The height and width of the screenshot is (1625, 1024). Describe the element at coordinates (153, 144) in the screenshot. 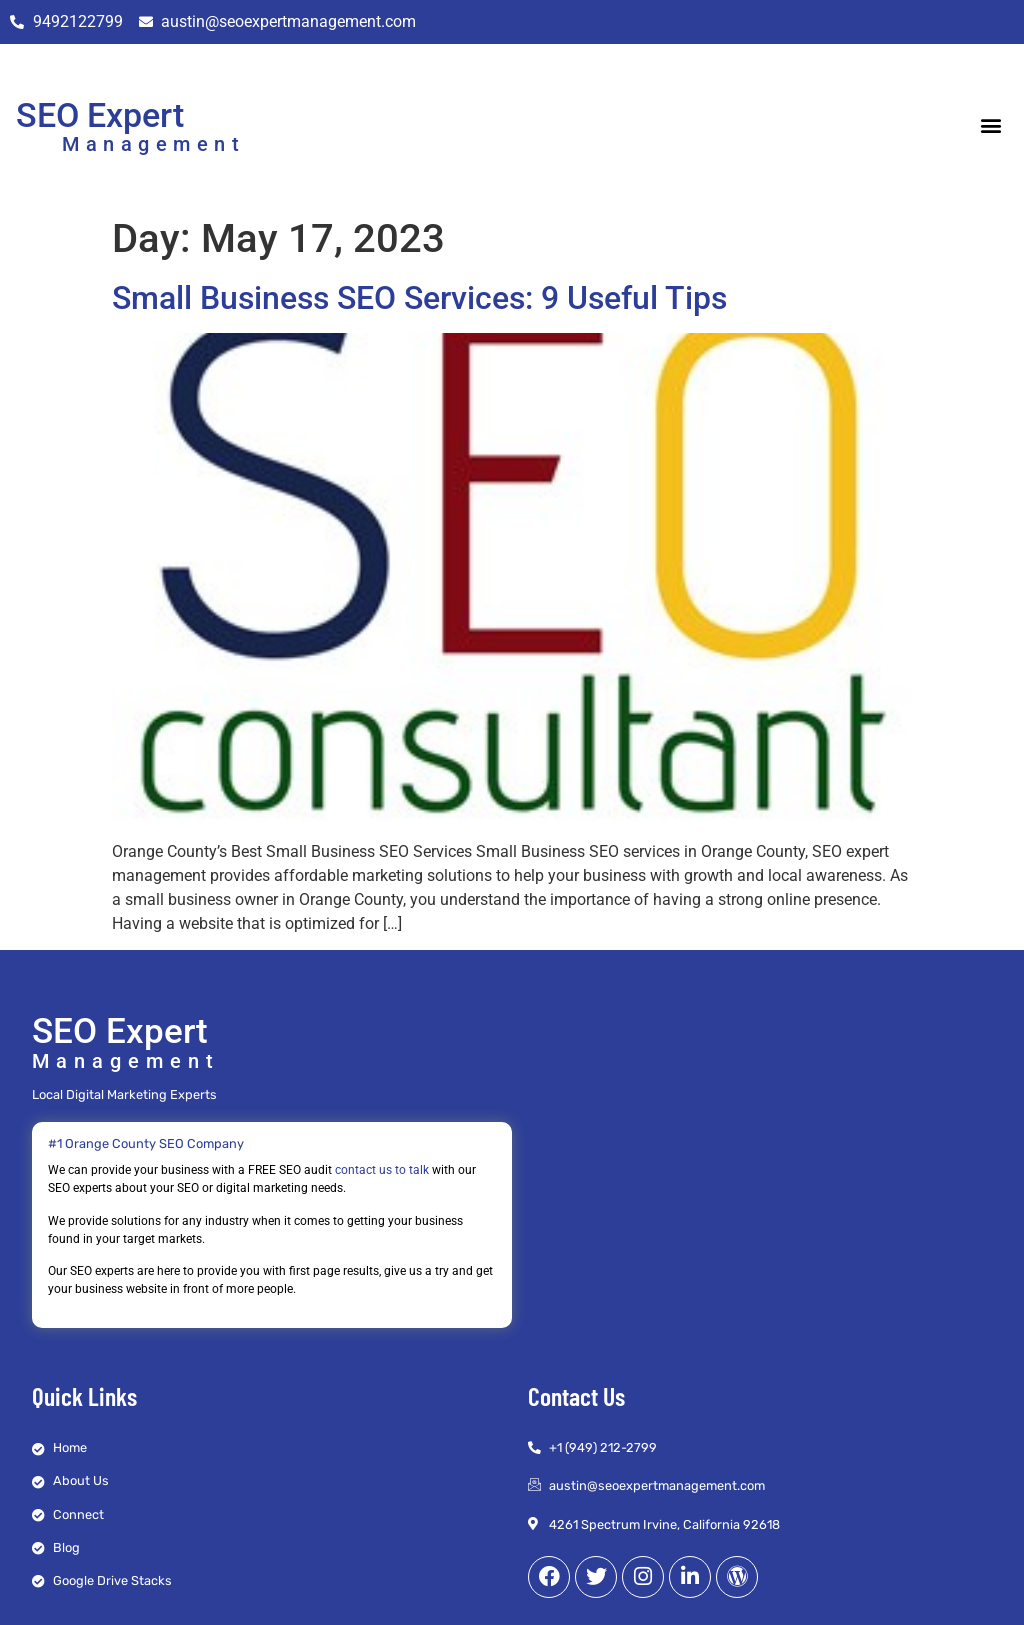

I see `Management` at that location.